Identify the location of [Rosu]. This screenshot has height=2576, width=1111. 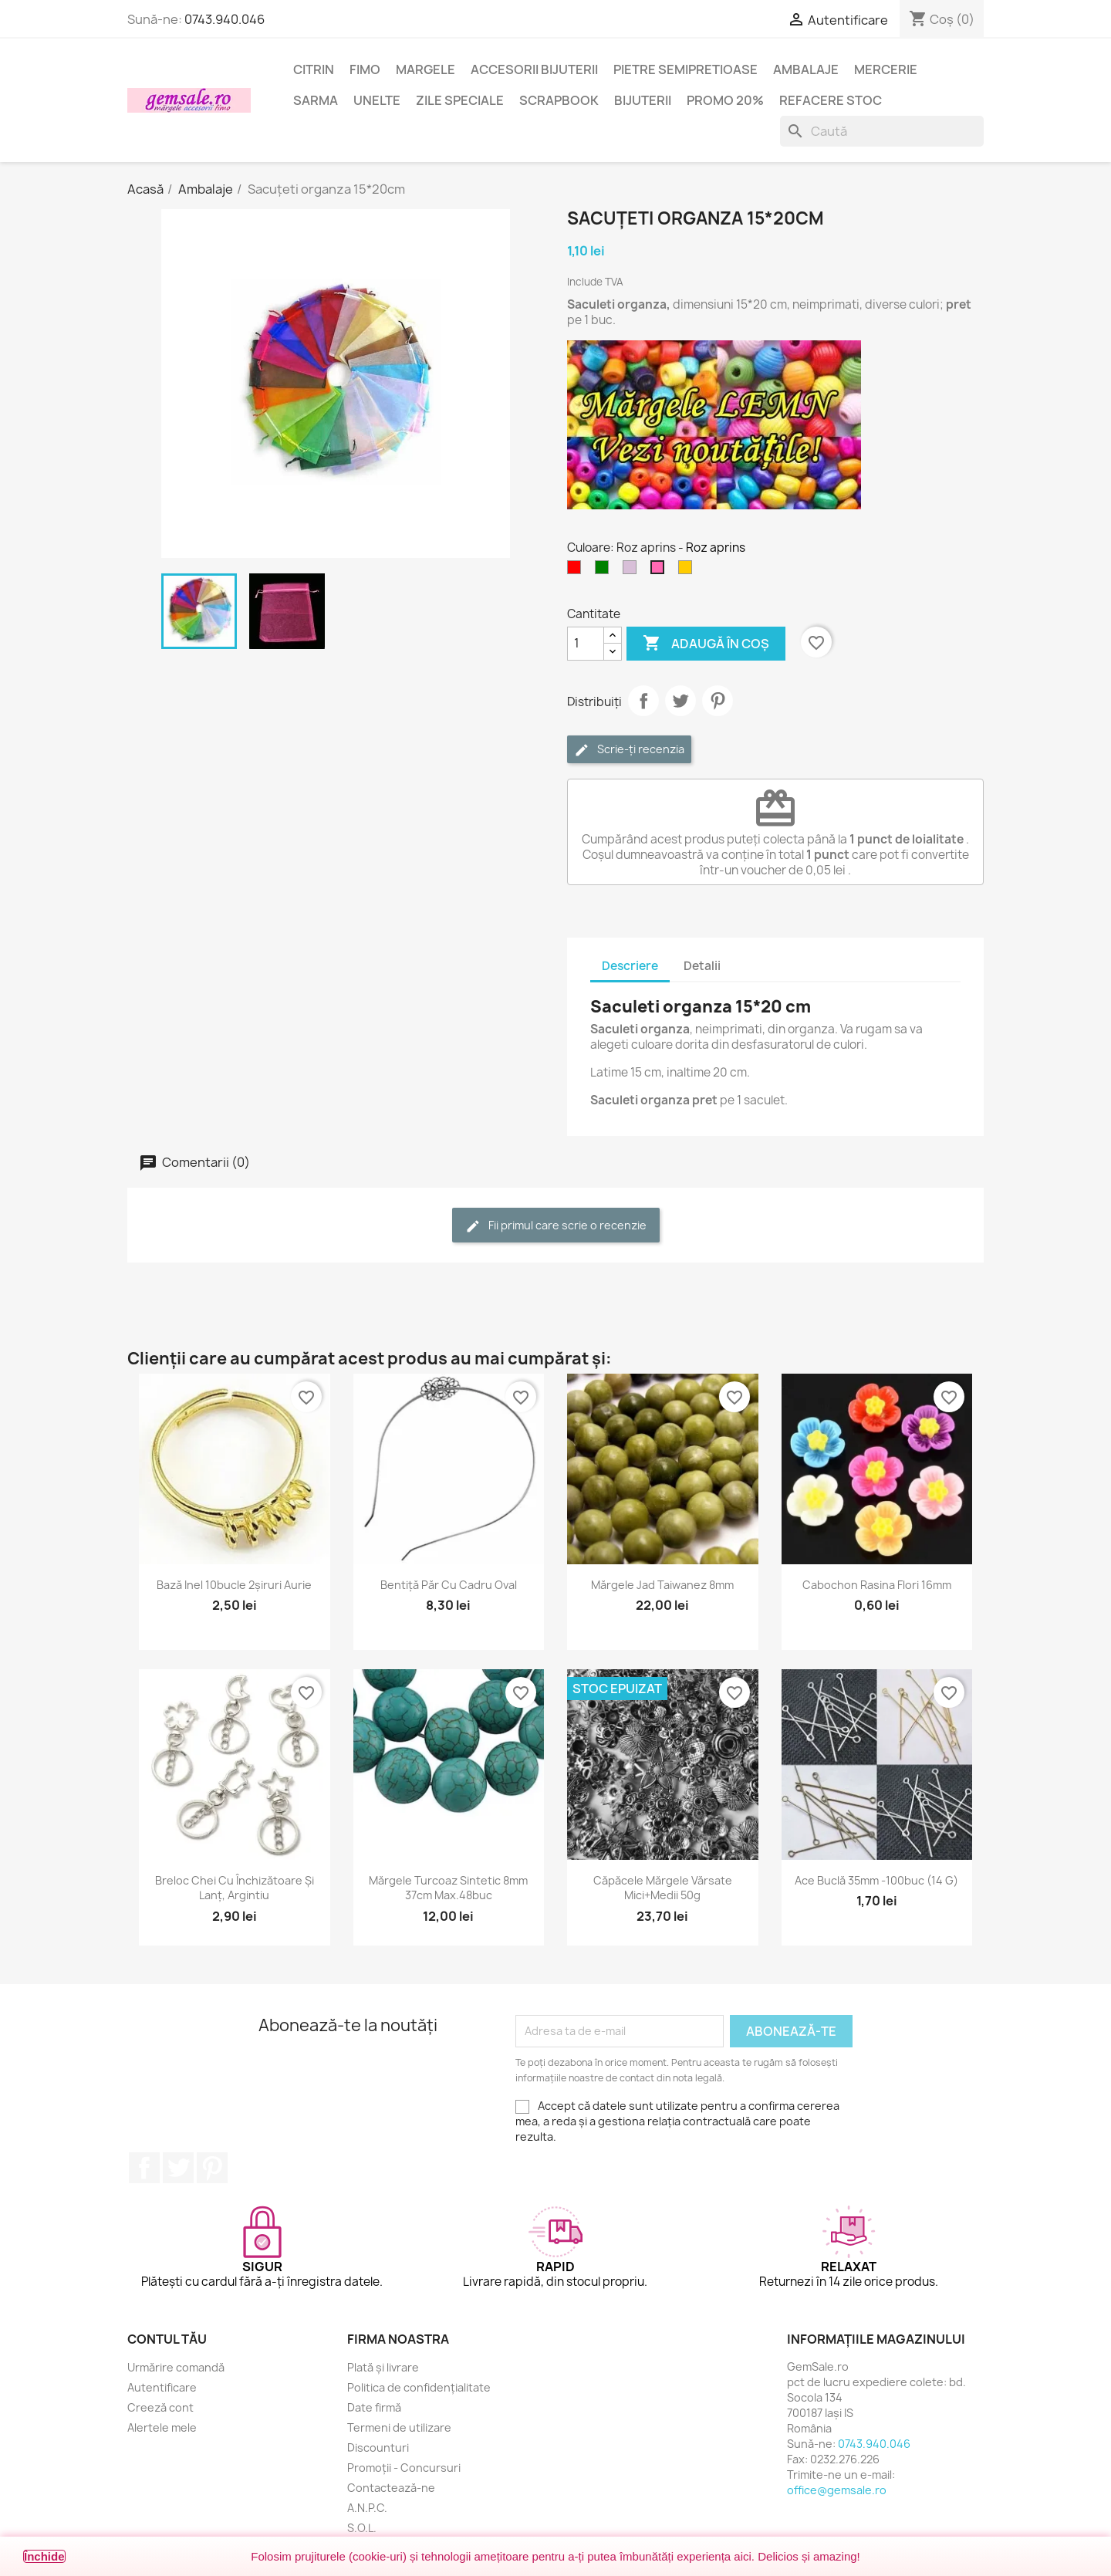
(577, 571).